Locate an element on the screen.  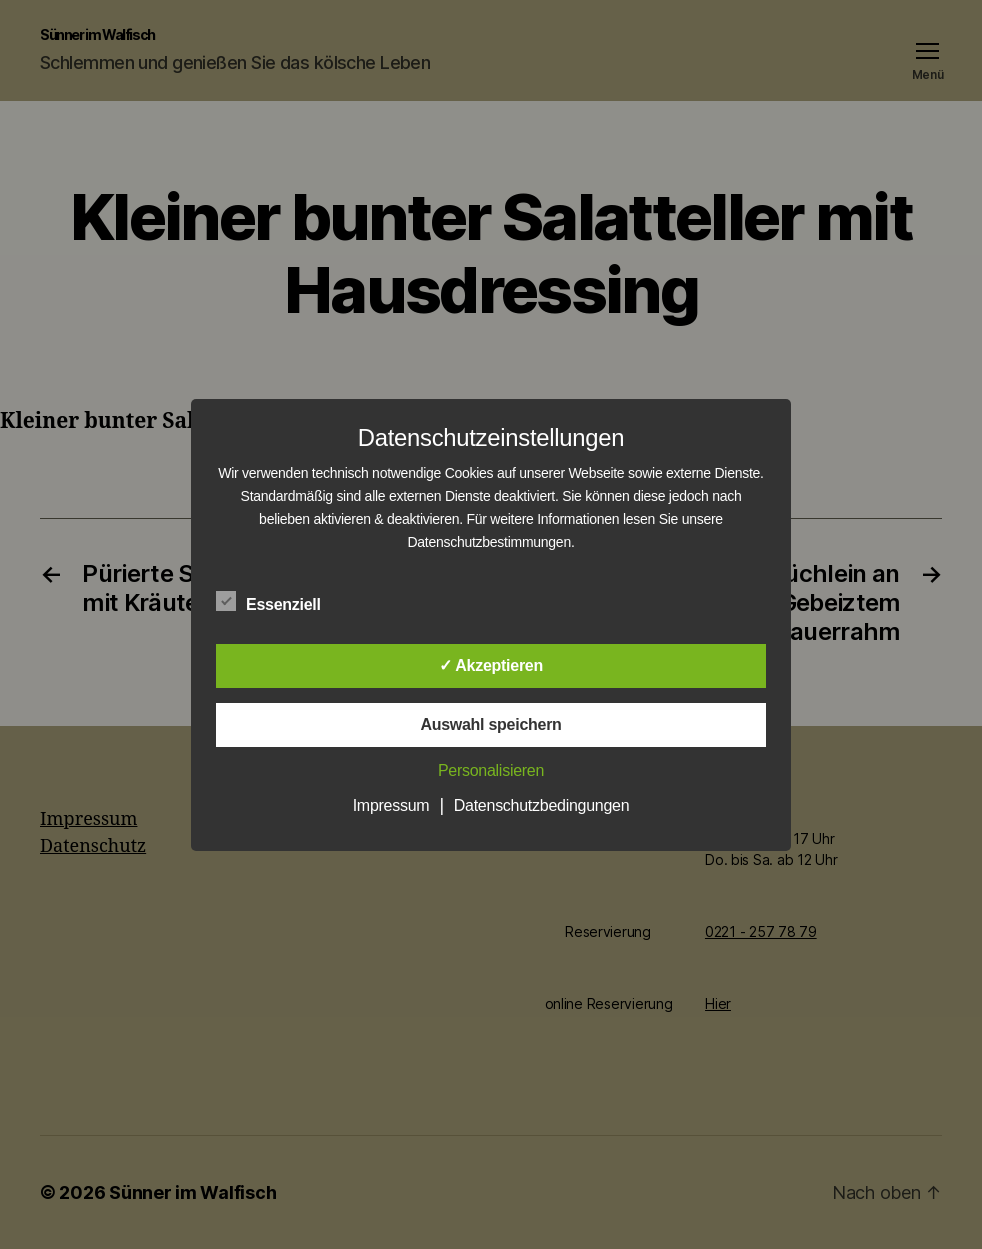
Auswahl speichern is located at coordinates (490, 724).